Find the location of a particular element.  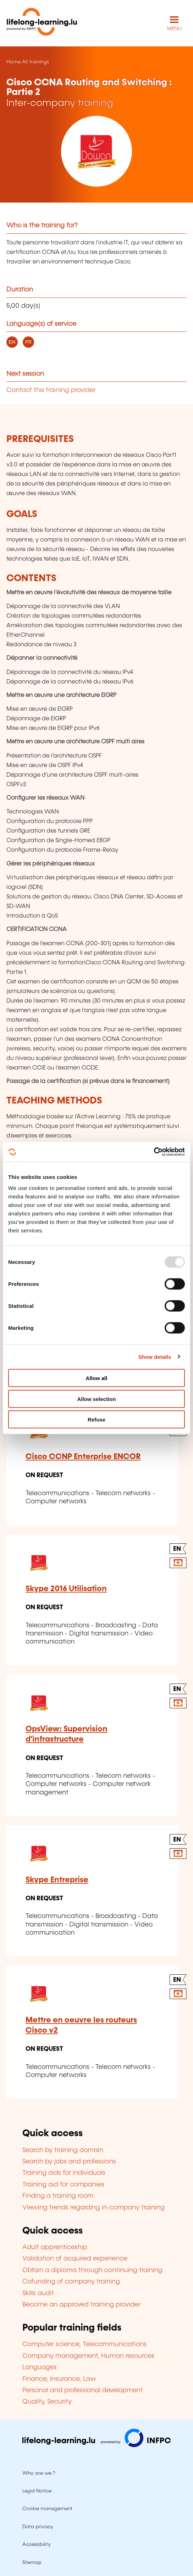

[Visit infpc.lu] is located at coordinates (96, 2445).